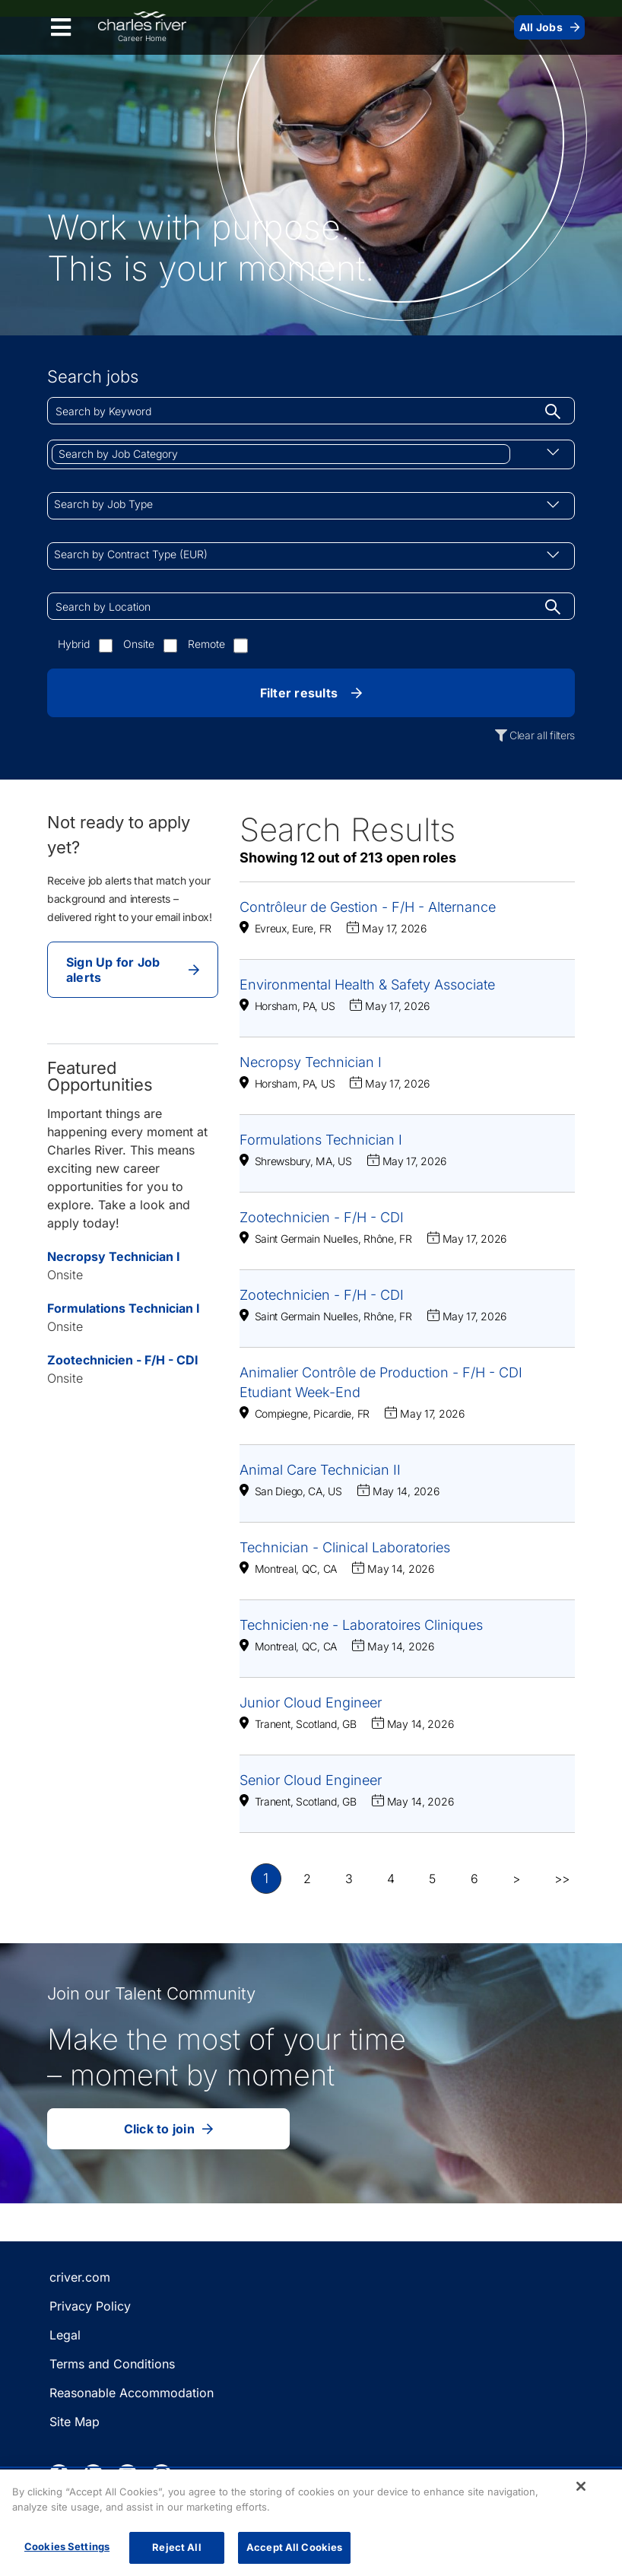 The height and width of the screenshot is (2576, 622). What do you see at coordinates (122, 1359) in the screenshot?
I see `Zootechnicien - F/H - CDI` at bounding box center [122, 1359].